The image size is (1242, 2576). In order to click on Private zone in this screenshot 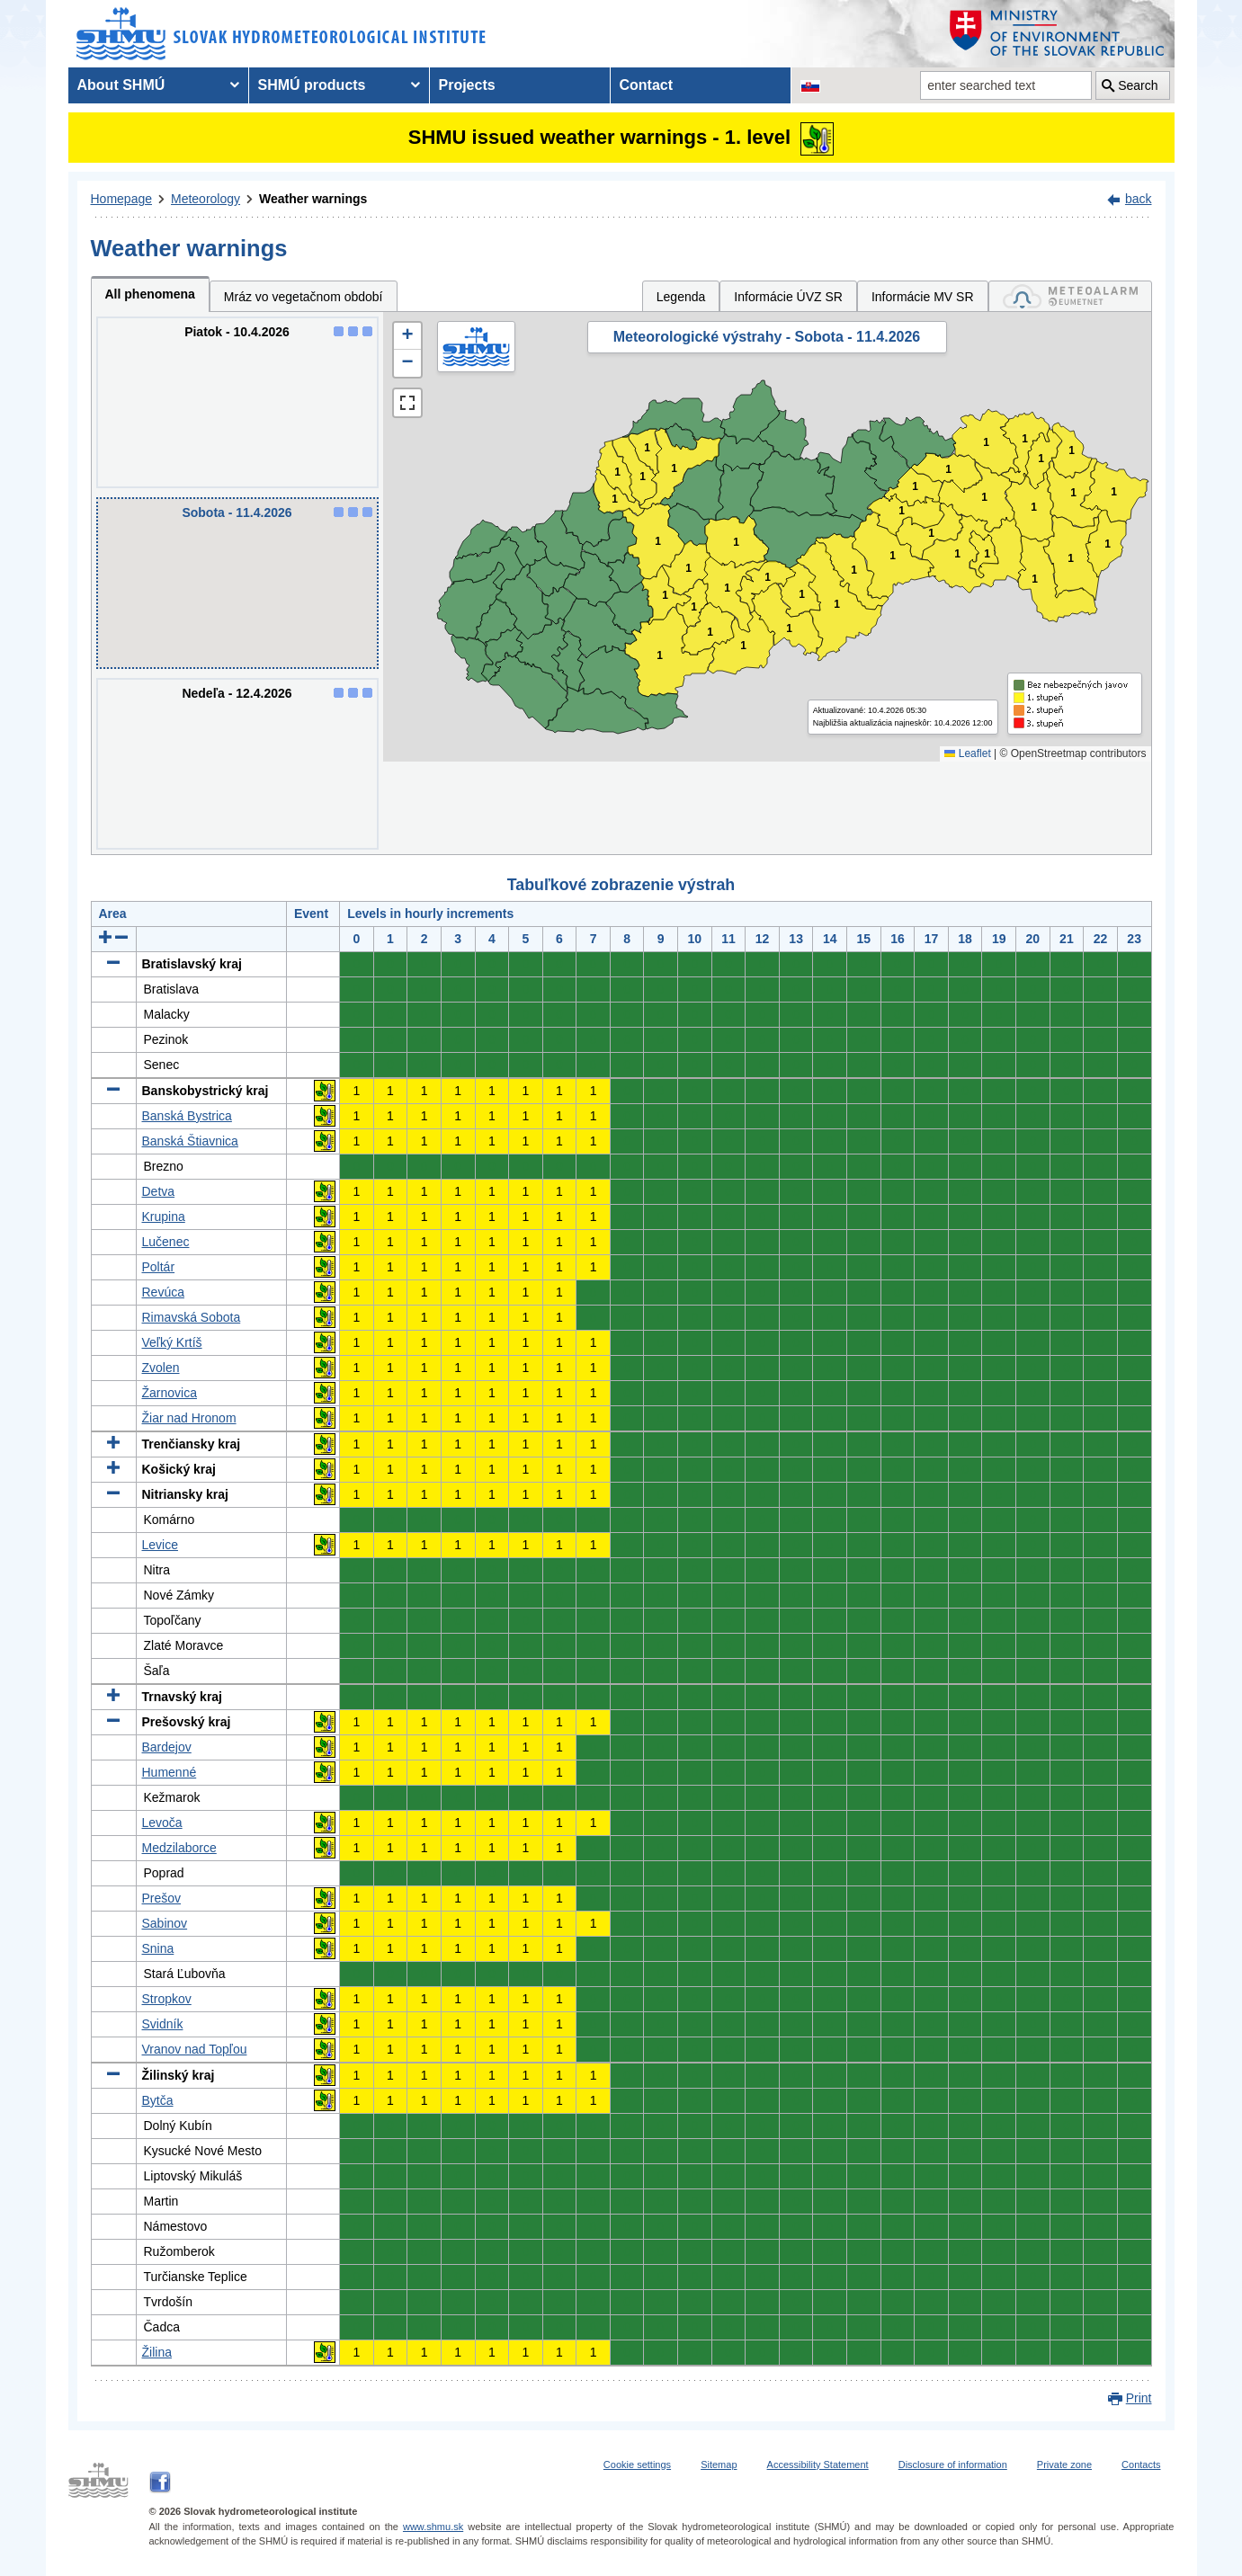, I will do `click(1064, 2464)`.